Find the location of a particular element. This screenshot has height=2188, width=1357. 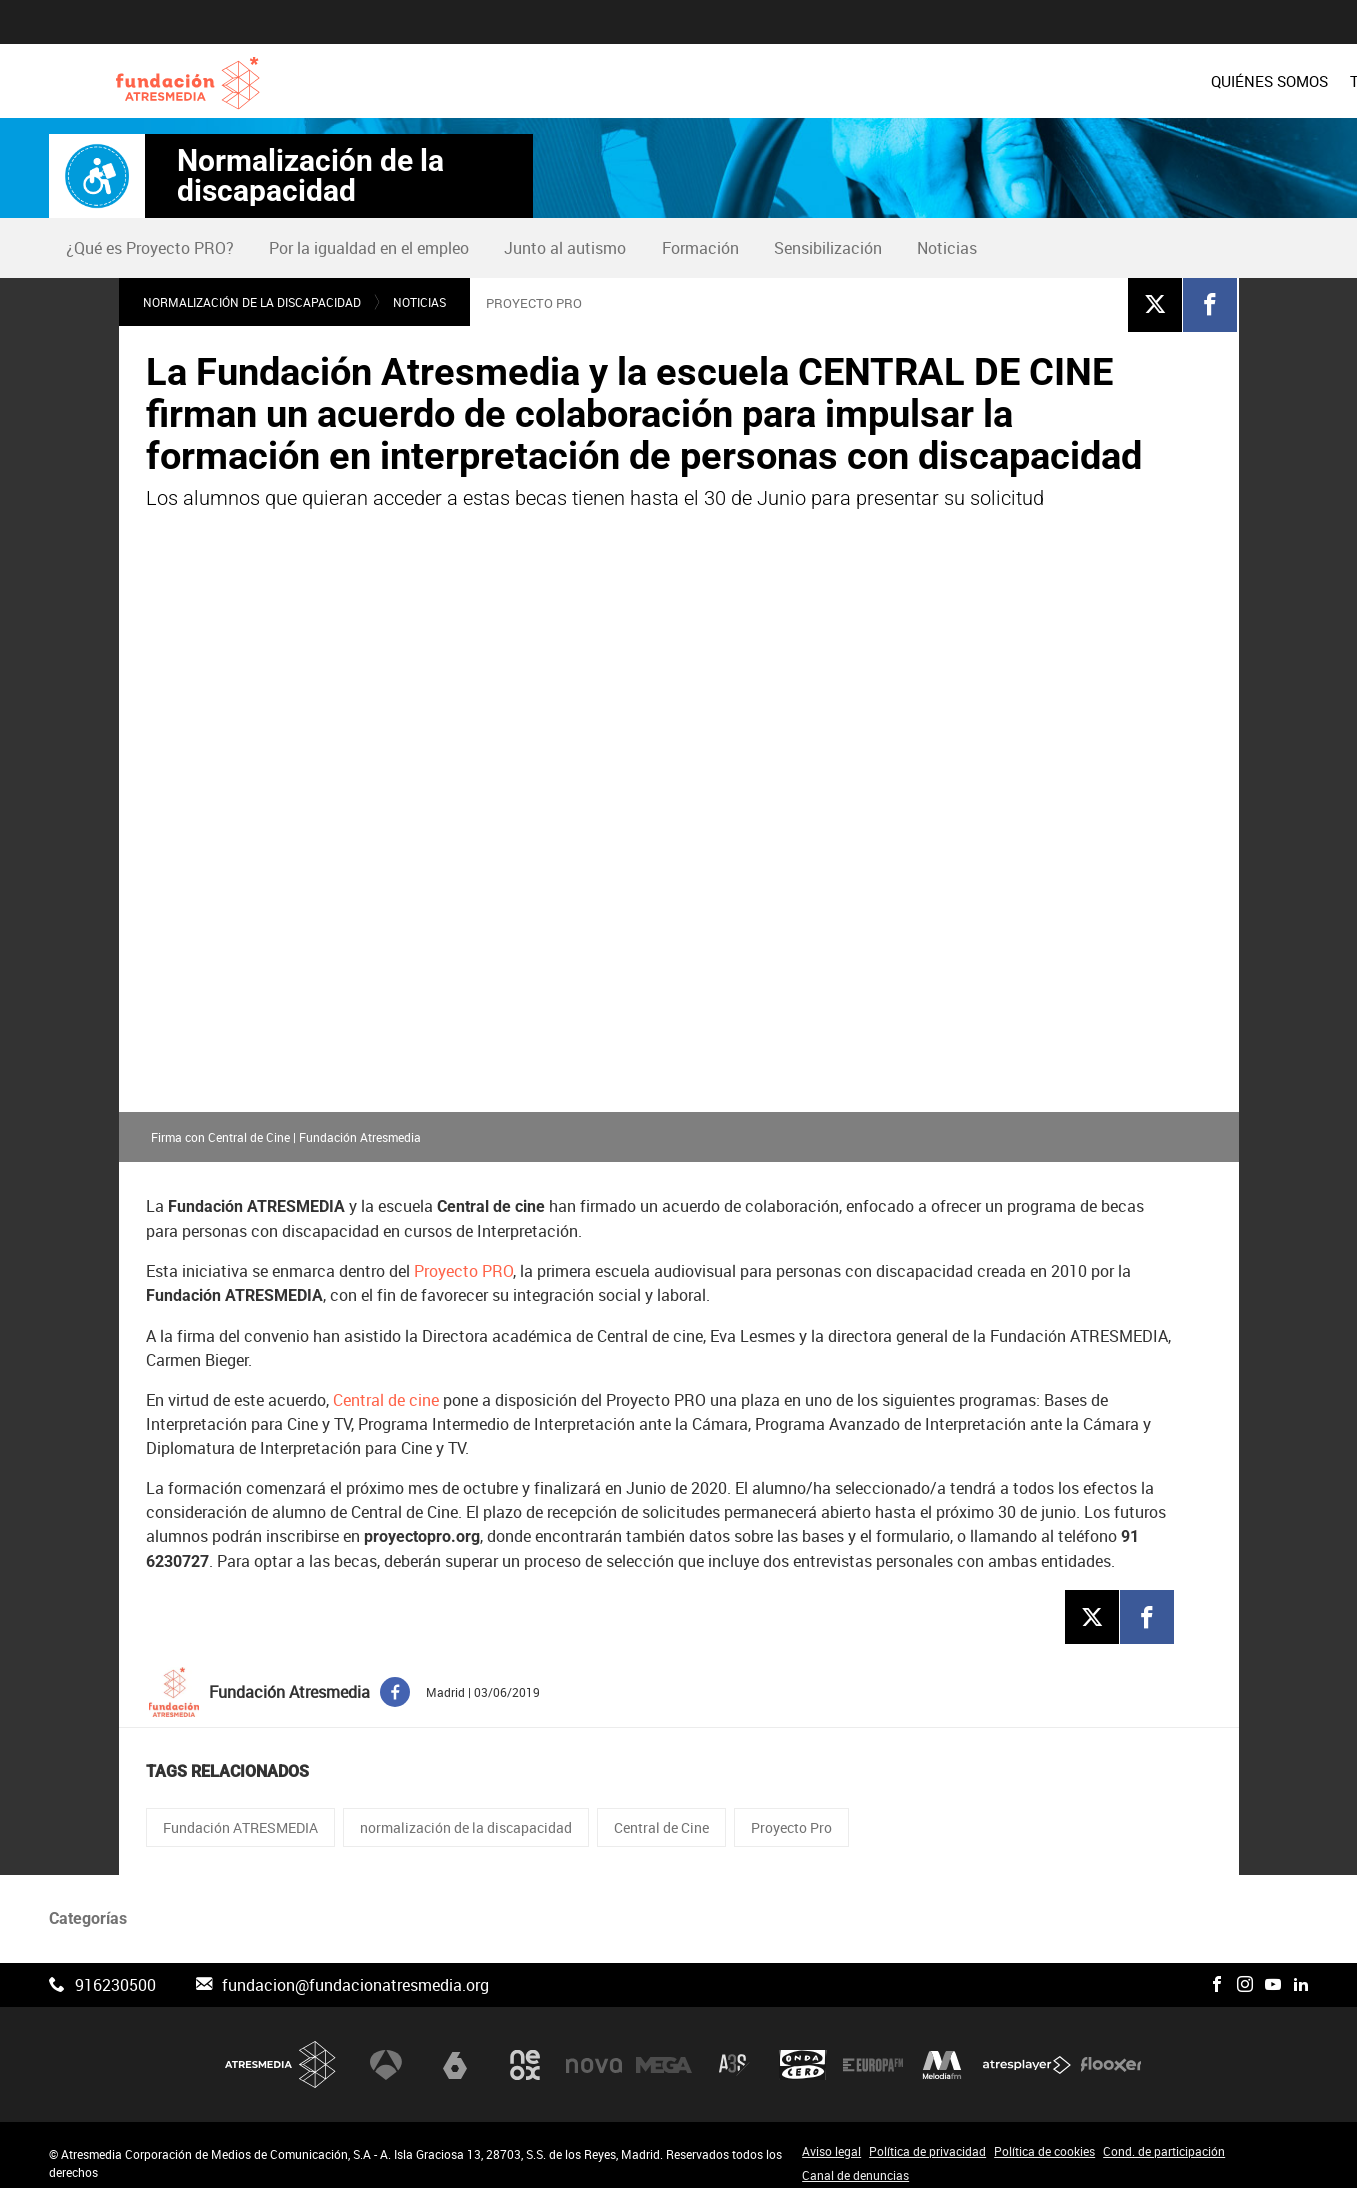

Nova is located at coordinates (594, 2050).